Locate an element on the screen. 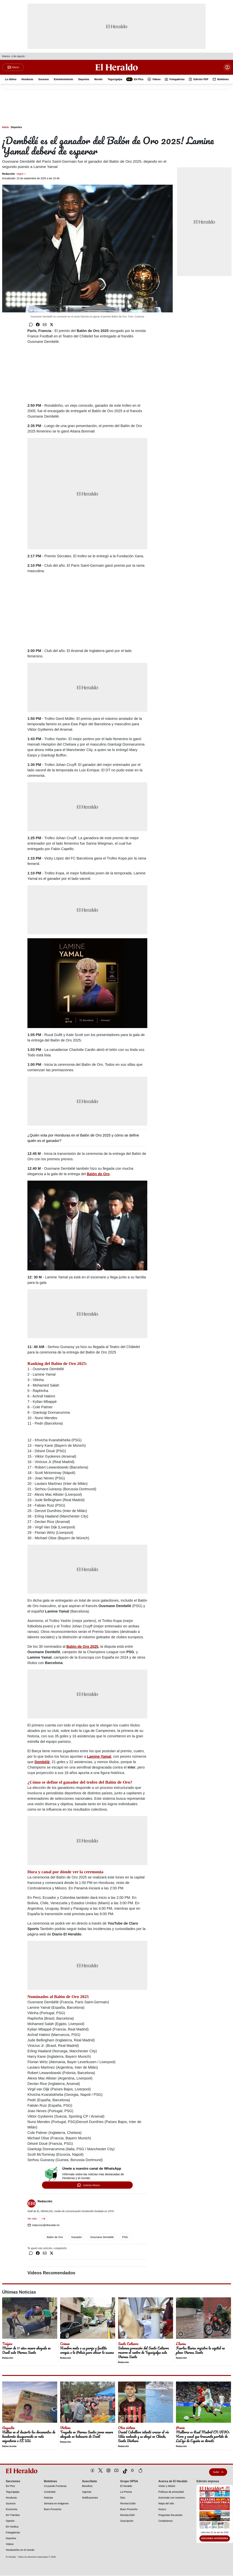  Unirme Ahora is located at coordinates (91, 2185).